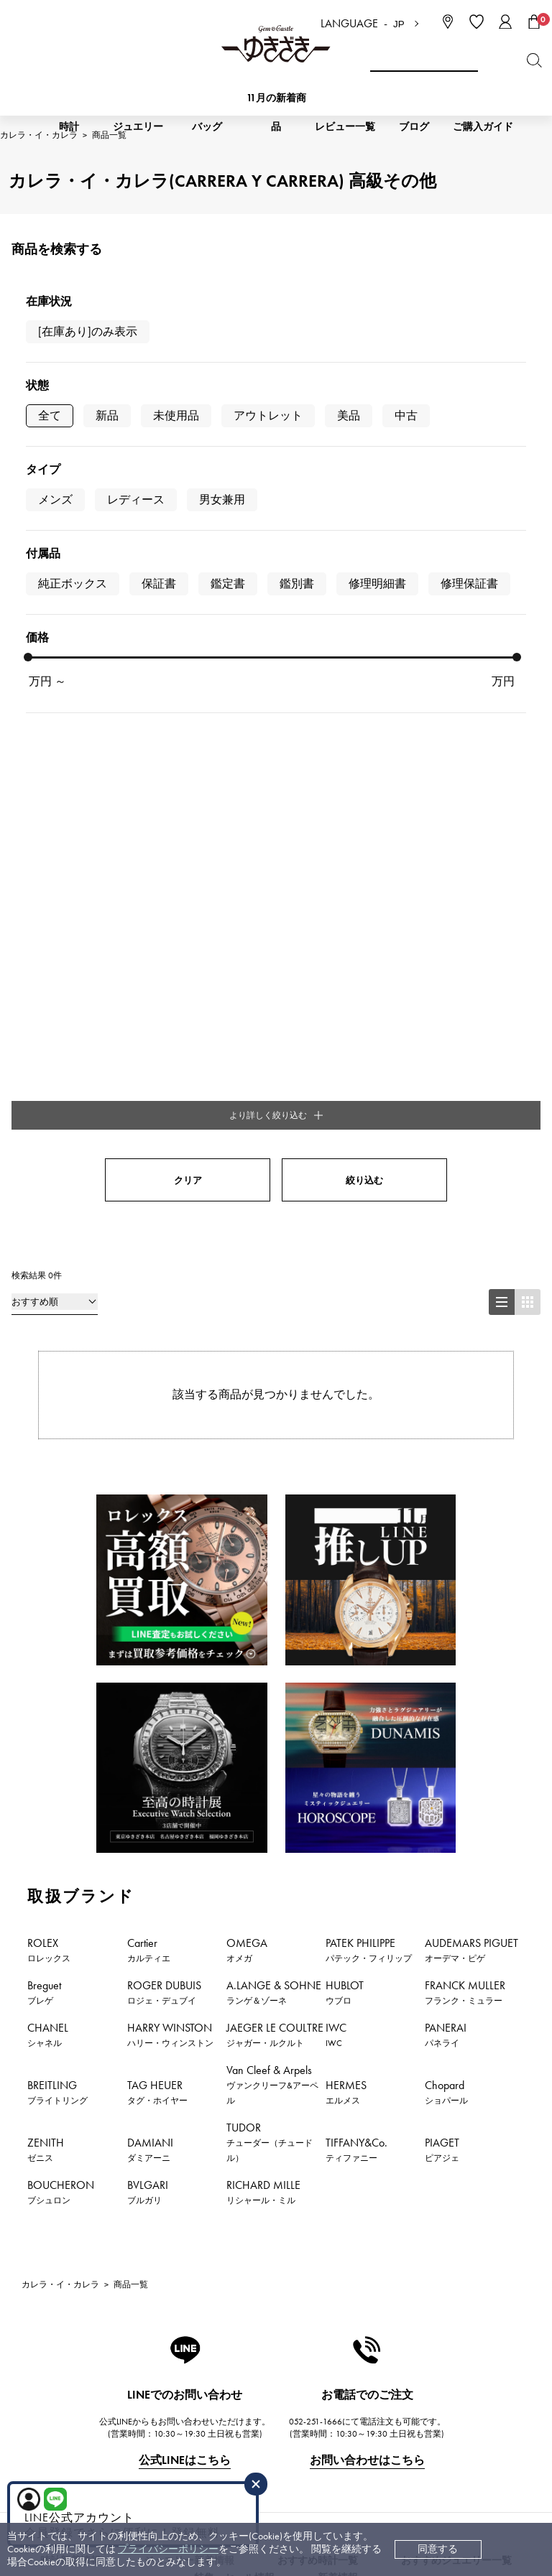  Describe the element at coordinates (338, 2007) in the screenshot. I see `新着情報` at that location.